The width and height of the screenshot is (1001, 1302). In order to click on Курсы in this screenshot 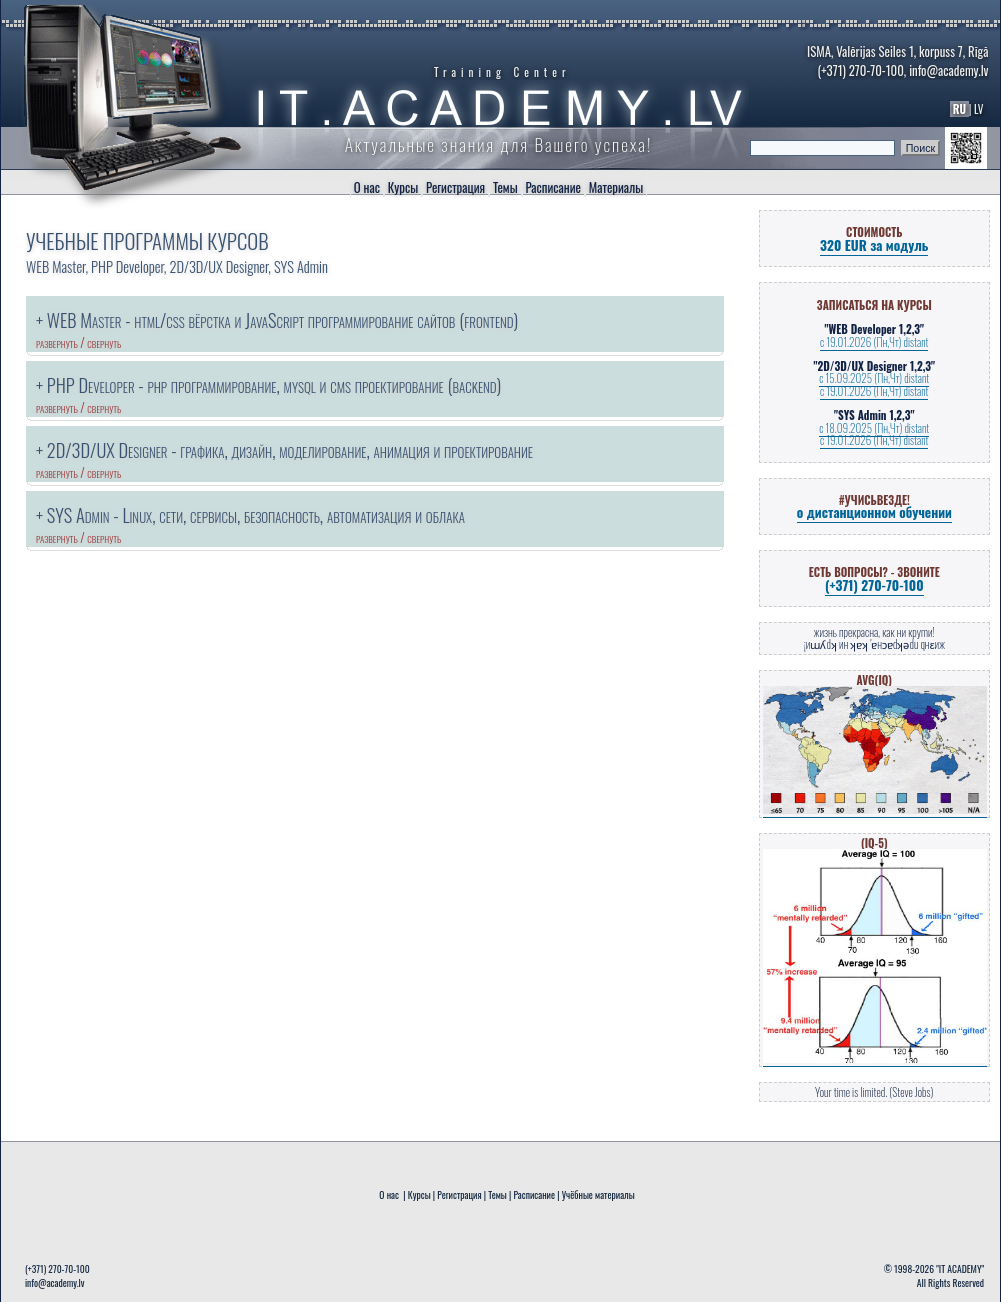, I will do `click(403, 187)`.